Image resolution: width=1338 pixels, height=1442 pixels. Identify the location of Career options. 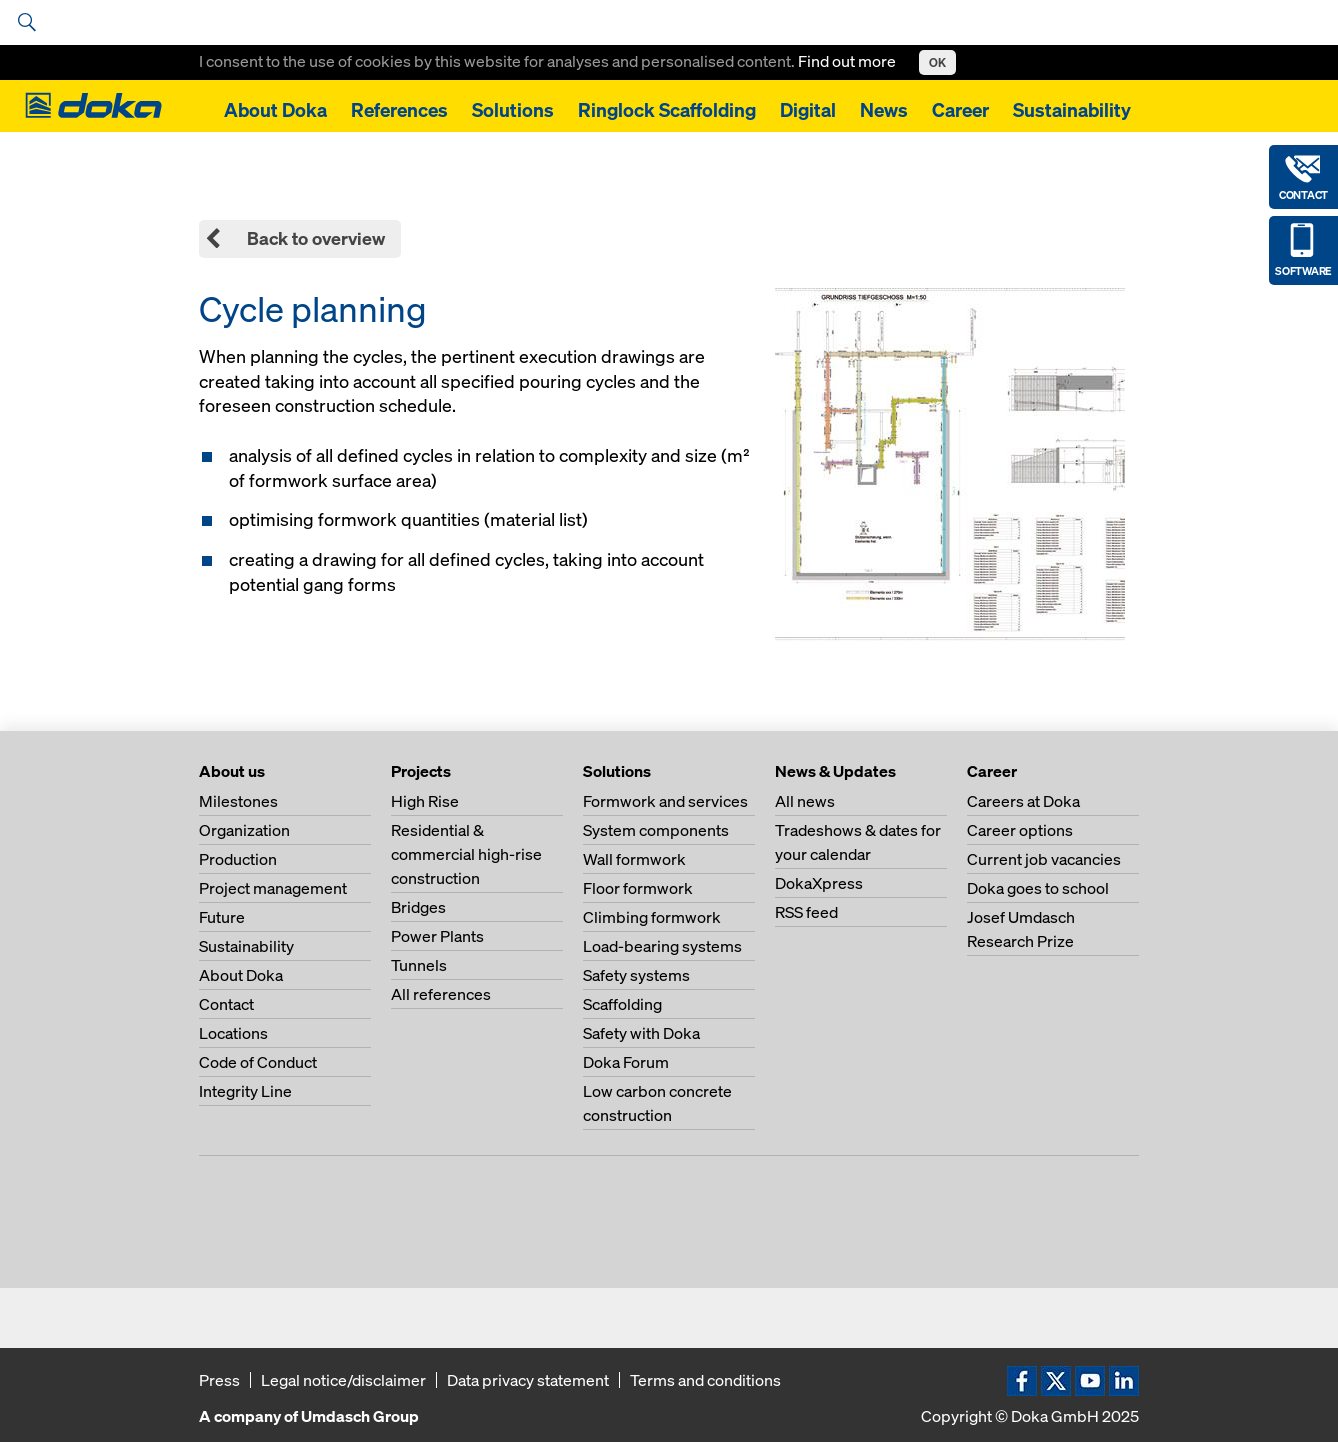
(1020, 830).